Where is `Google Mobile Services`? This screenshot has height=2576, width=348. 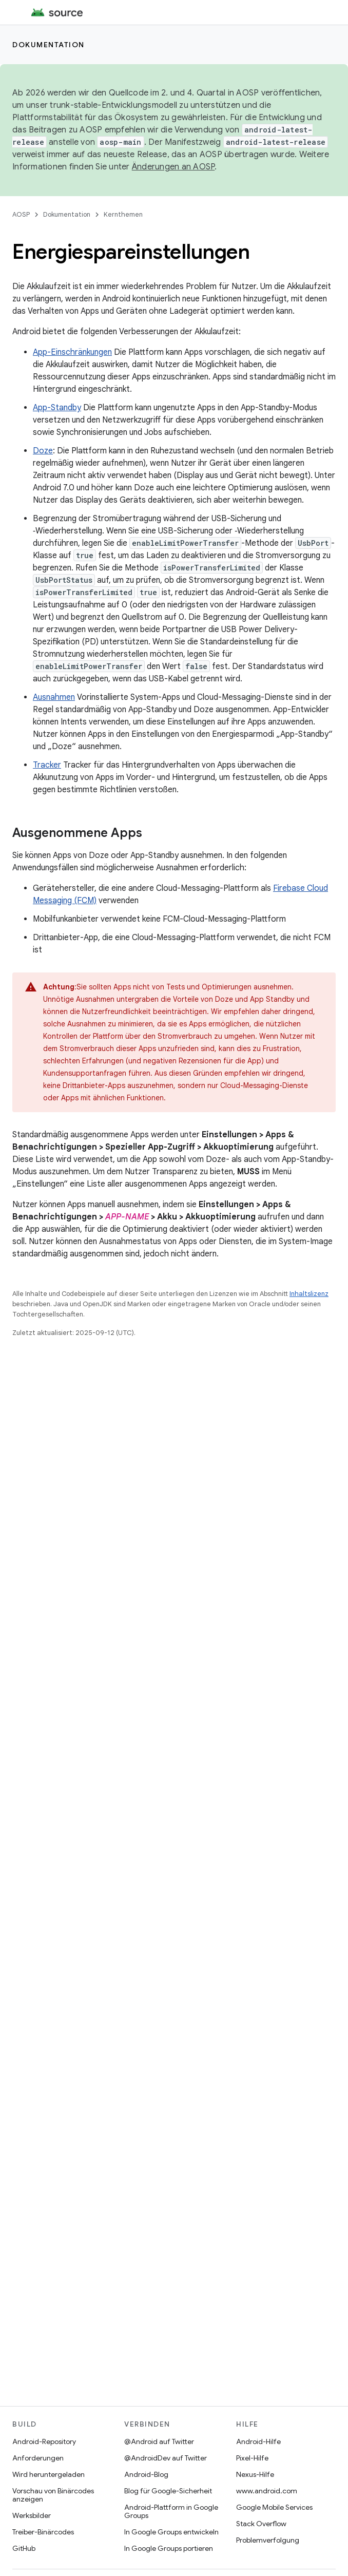
Google Mobile Services is located at coordinates (274, 2507).